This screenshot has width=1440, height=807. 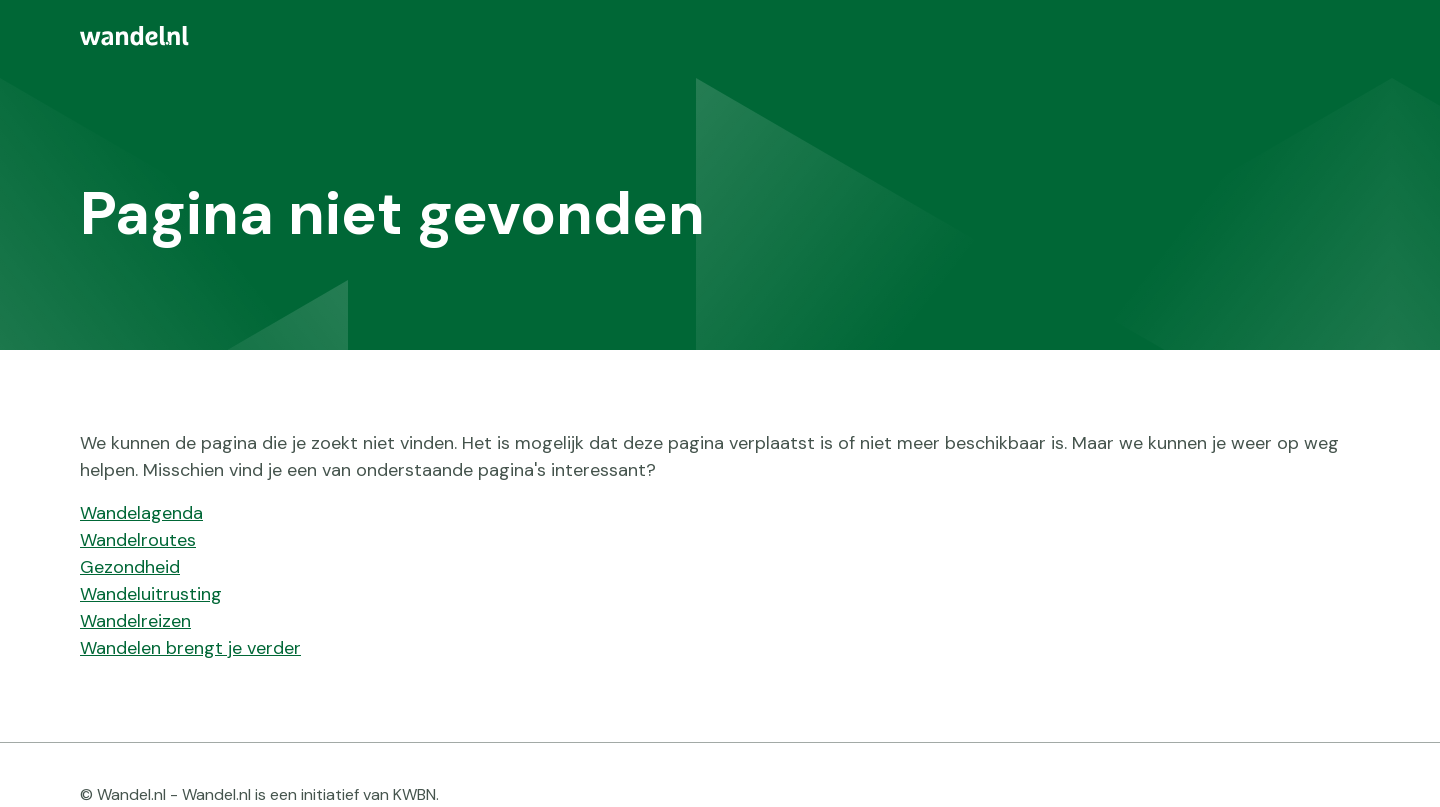 What do you see at coordinates (135, 621) in the screenshot?
I see `Wandelreizen` at bounding box center [135, 621].